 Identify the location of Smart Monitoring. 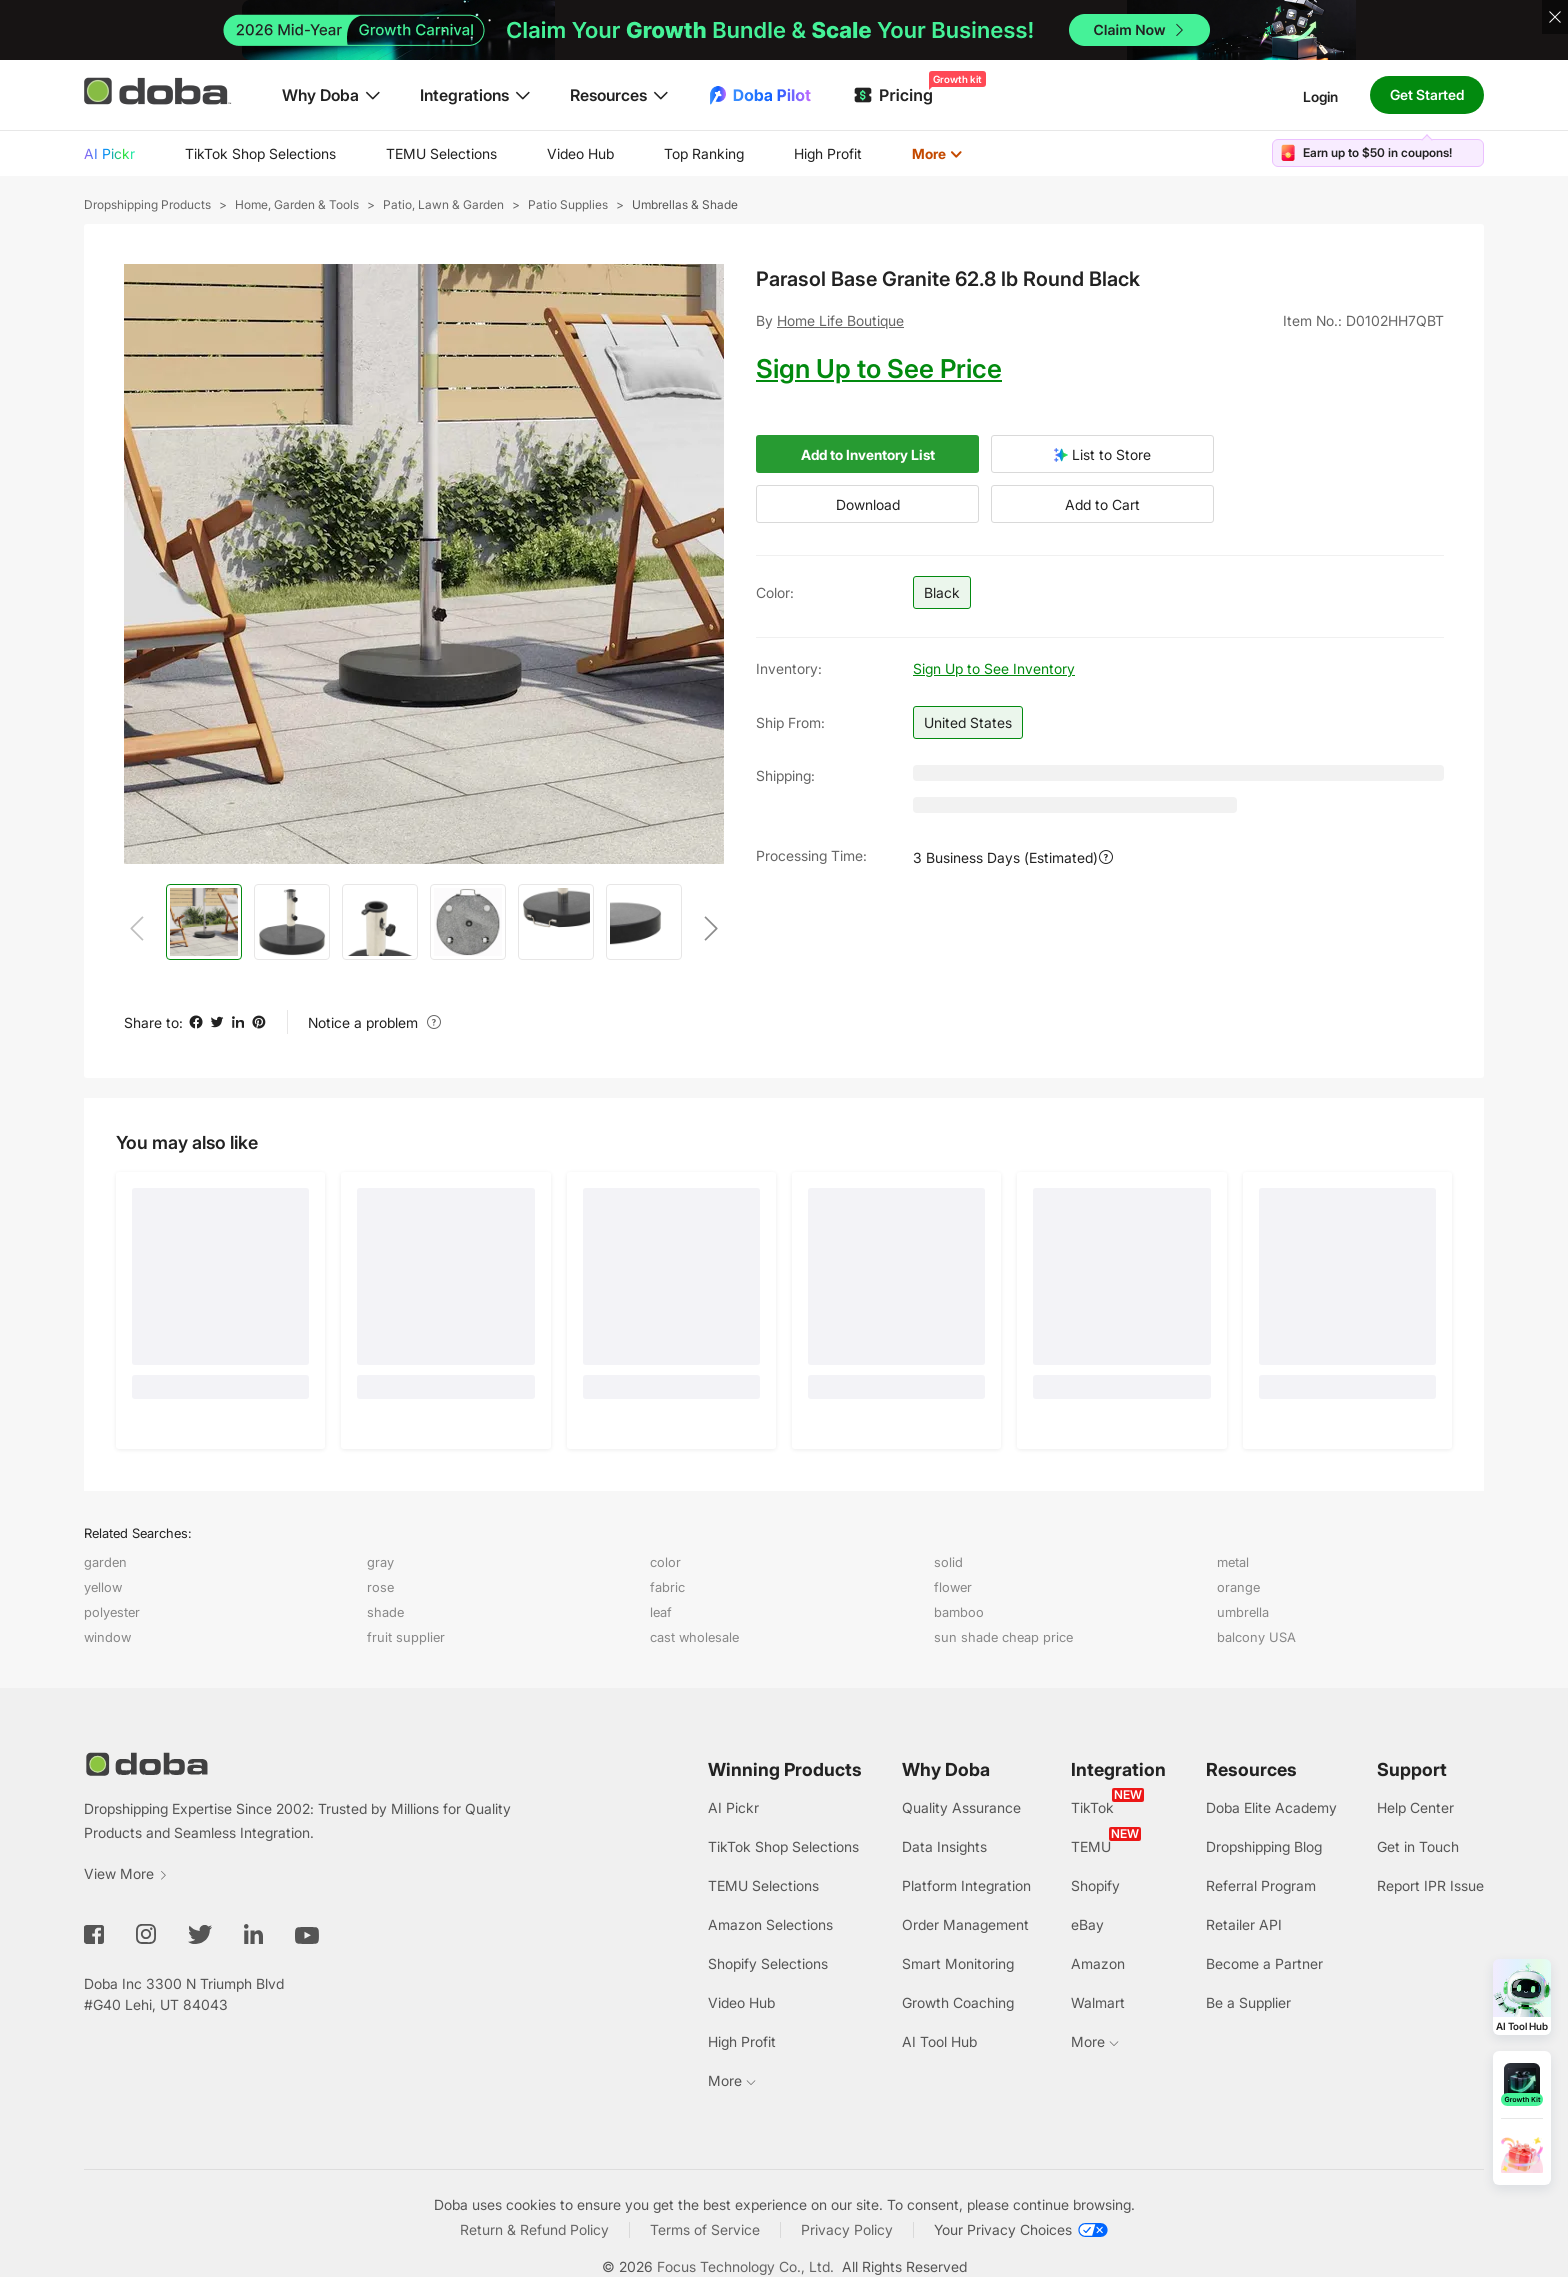
(958, 1963).